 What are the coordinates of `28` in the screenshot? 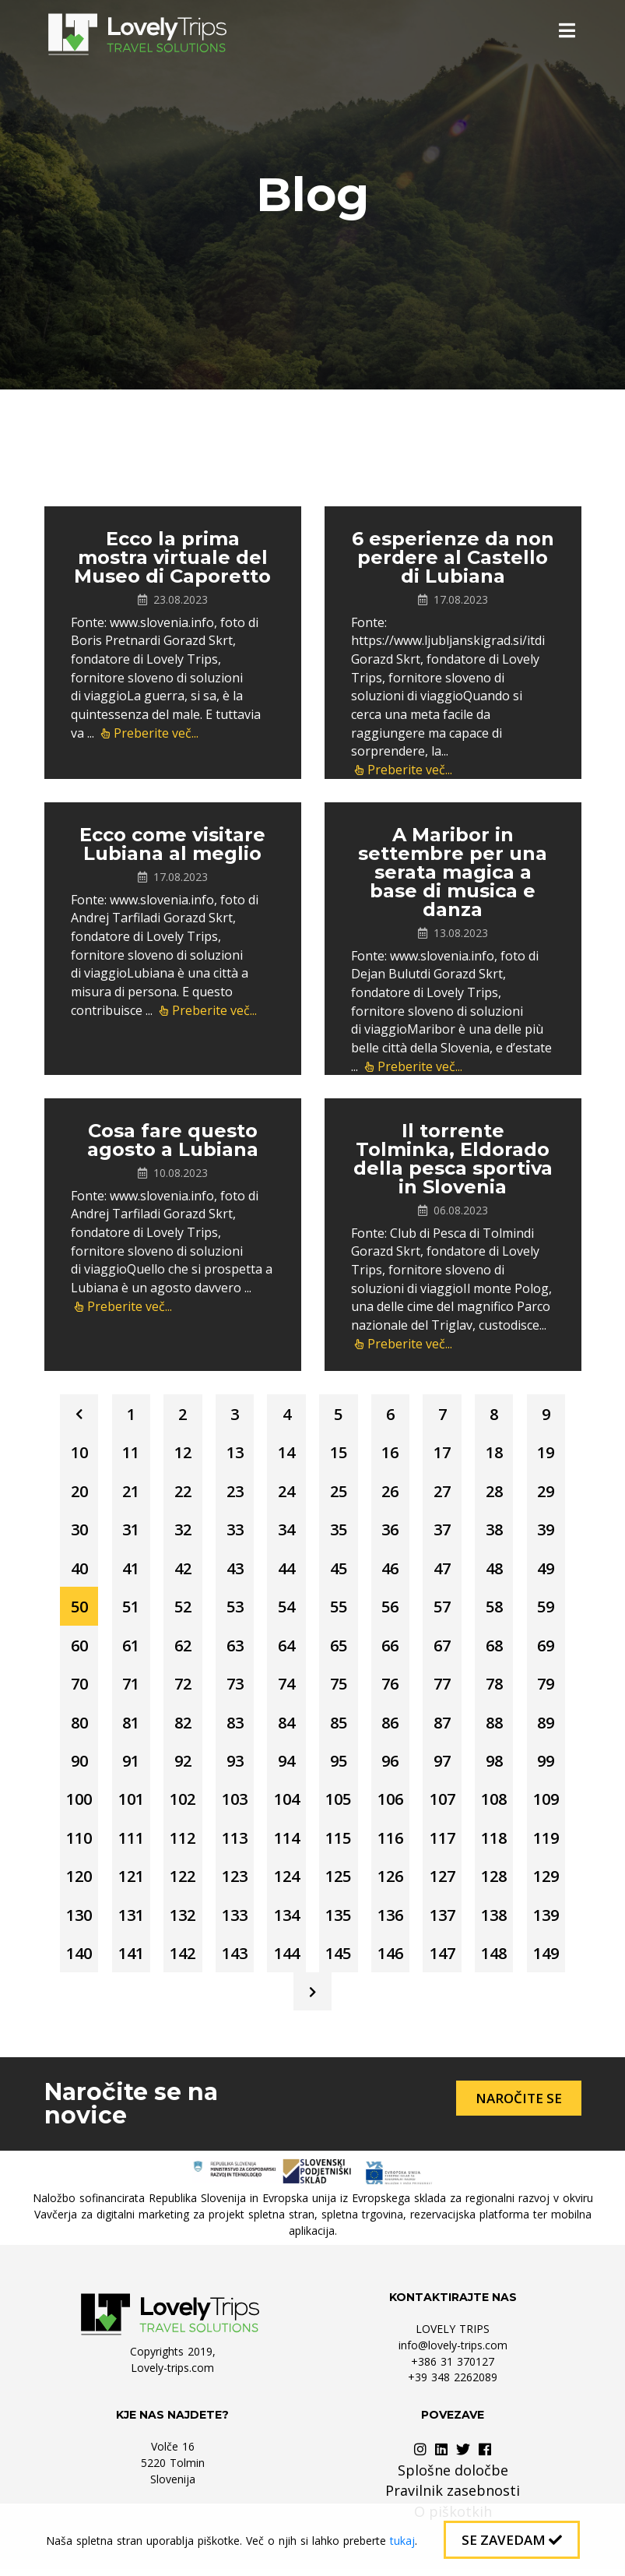 It's located at (498, 1492).